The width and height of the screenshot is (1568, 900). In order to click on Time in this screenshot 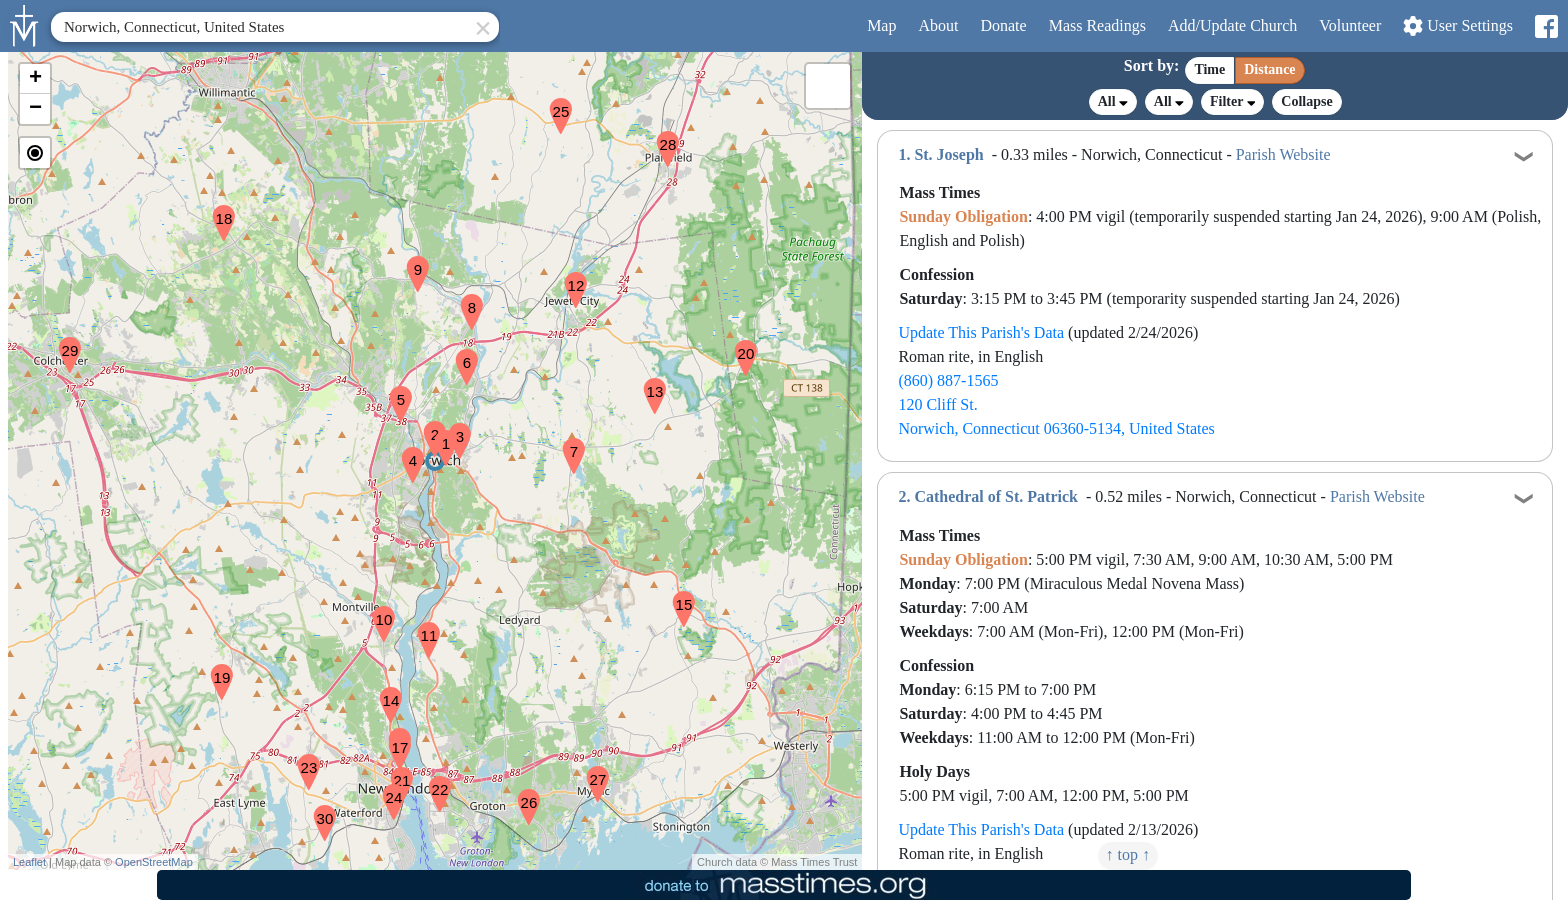, I will do `click(1209, 69)`.